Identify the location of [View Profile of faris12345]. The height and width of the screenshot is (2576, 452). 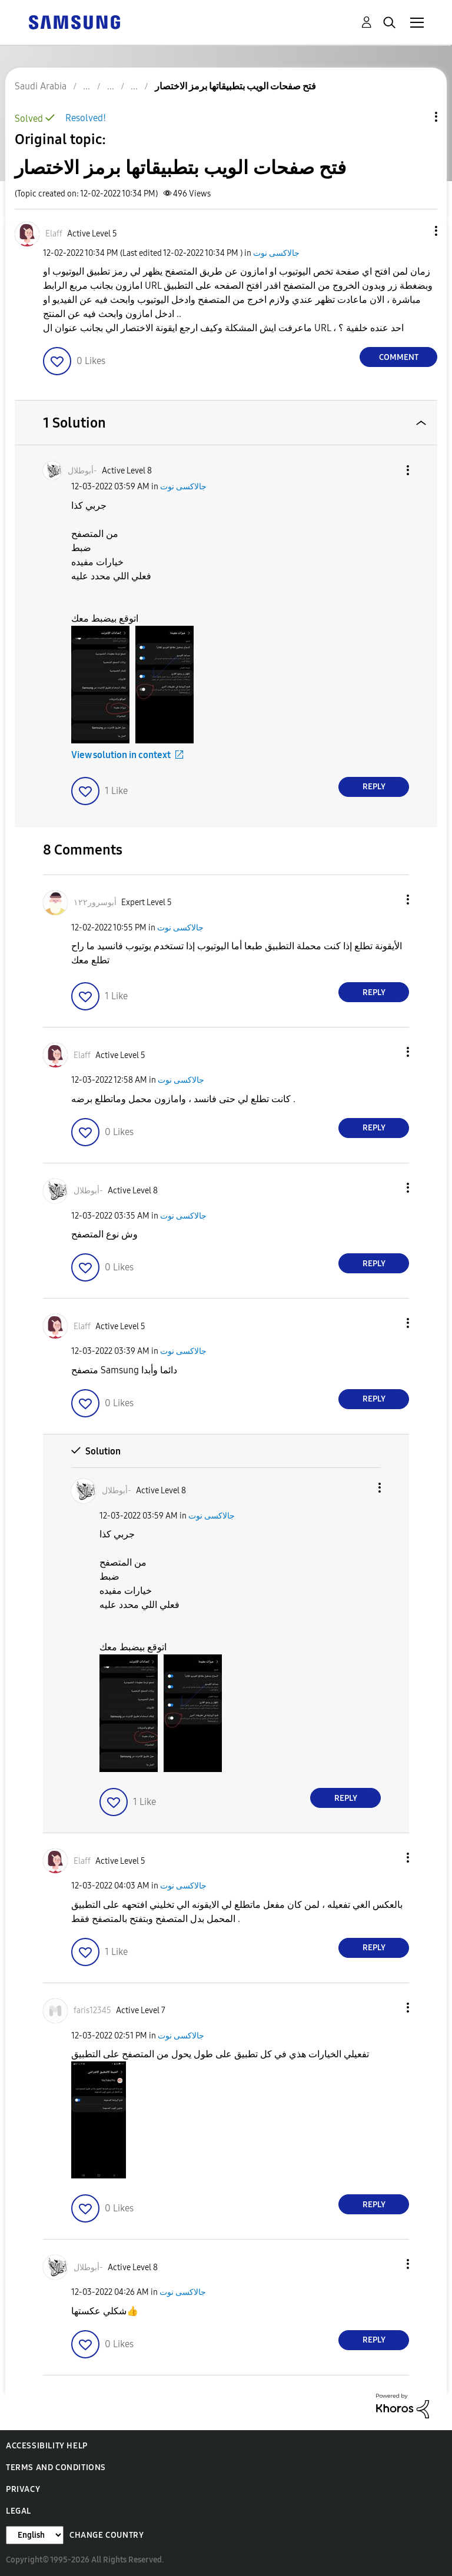
(92, 2011).